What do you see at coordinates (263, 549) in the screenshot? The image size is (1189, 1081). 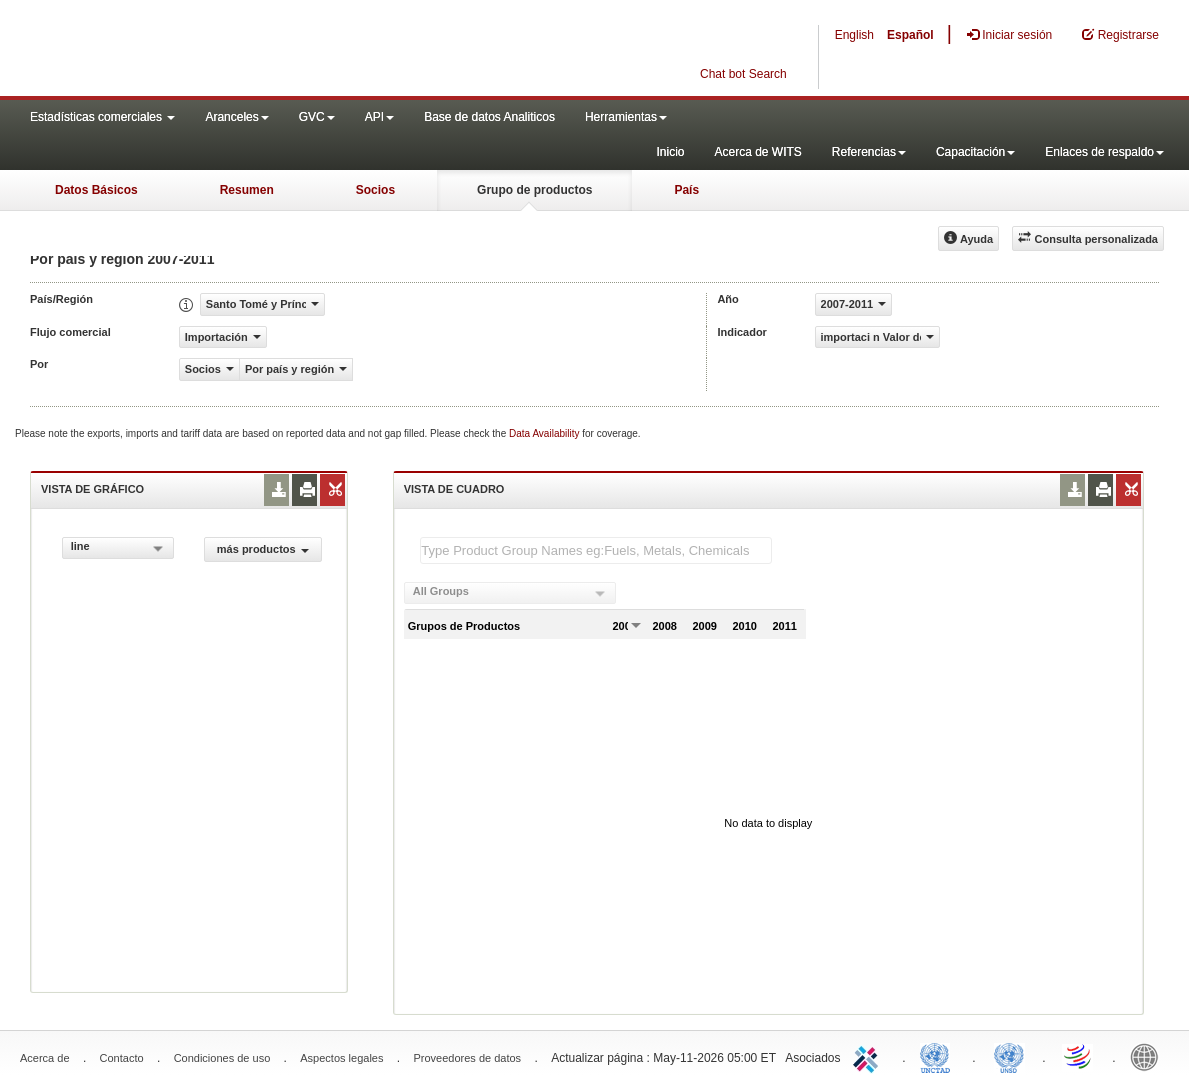 I see `más productos` at bounding box center [263, 549].